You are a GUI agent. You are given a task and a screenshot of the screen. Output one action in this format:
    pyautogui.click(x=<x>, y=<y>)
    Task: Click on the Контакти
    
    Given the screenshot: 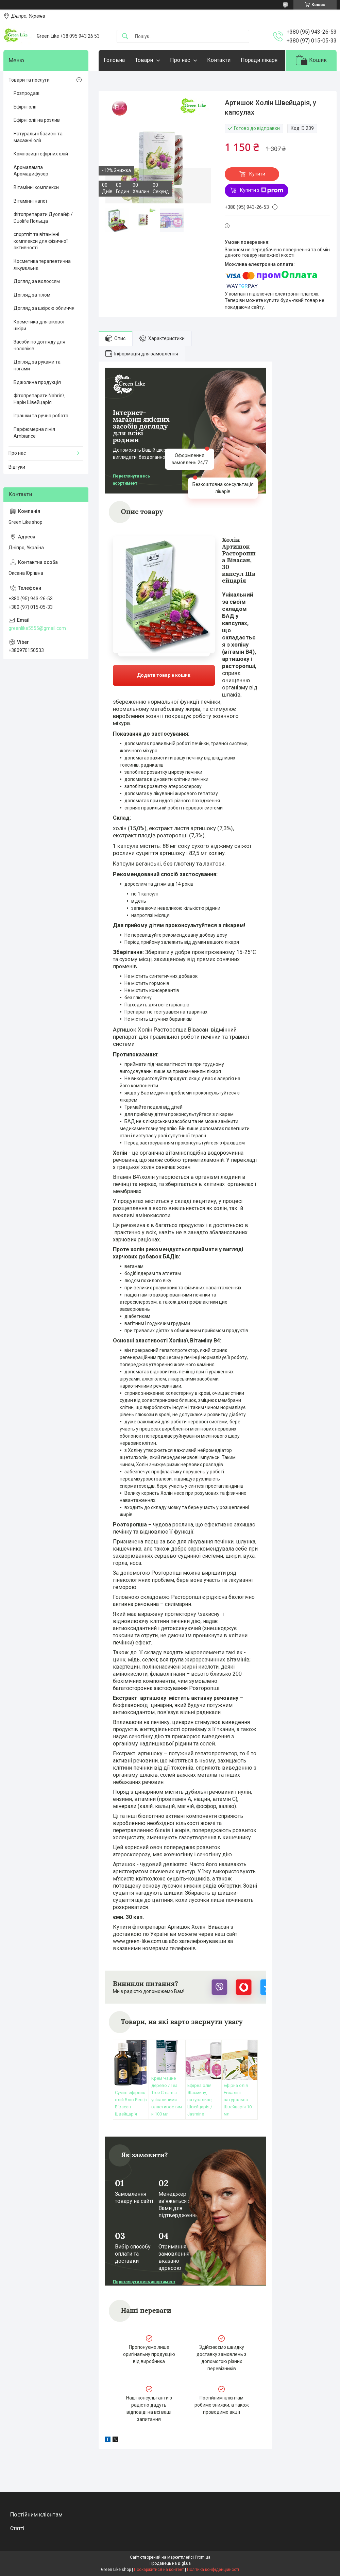 What is the action you would take?
    pyautogui.click(x=219, y=60)
    